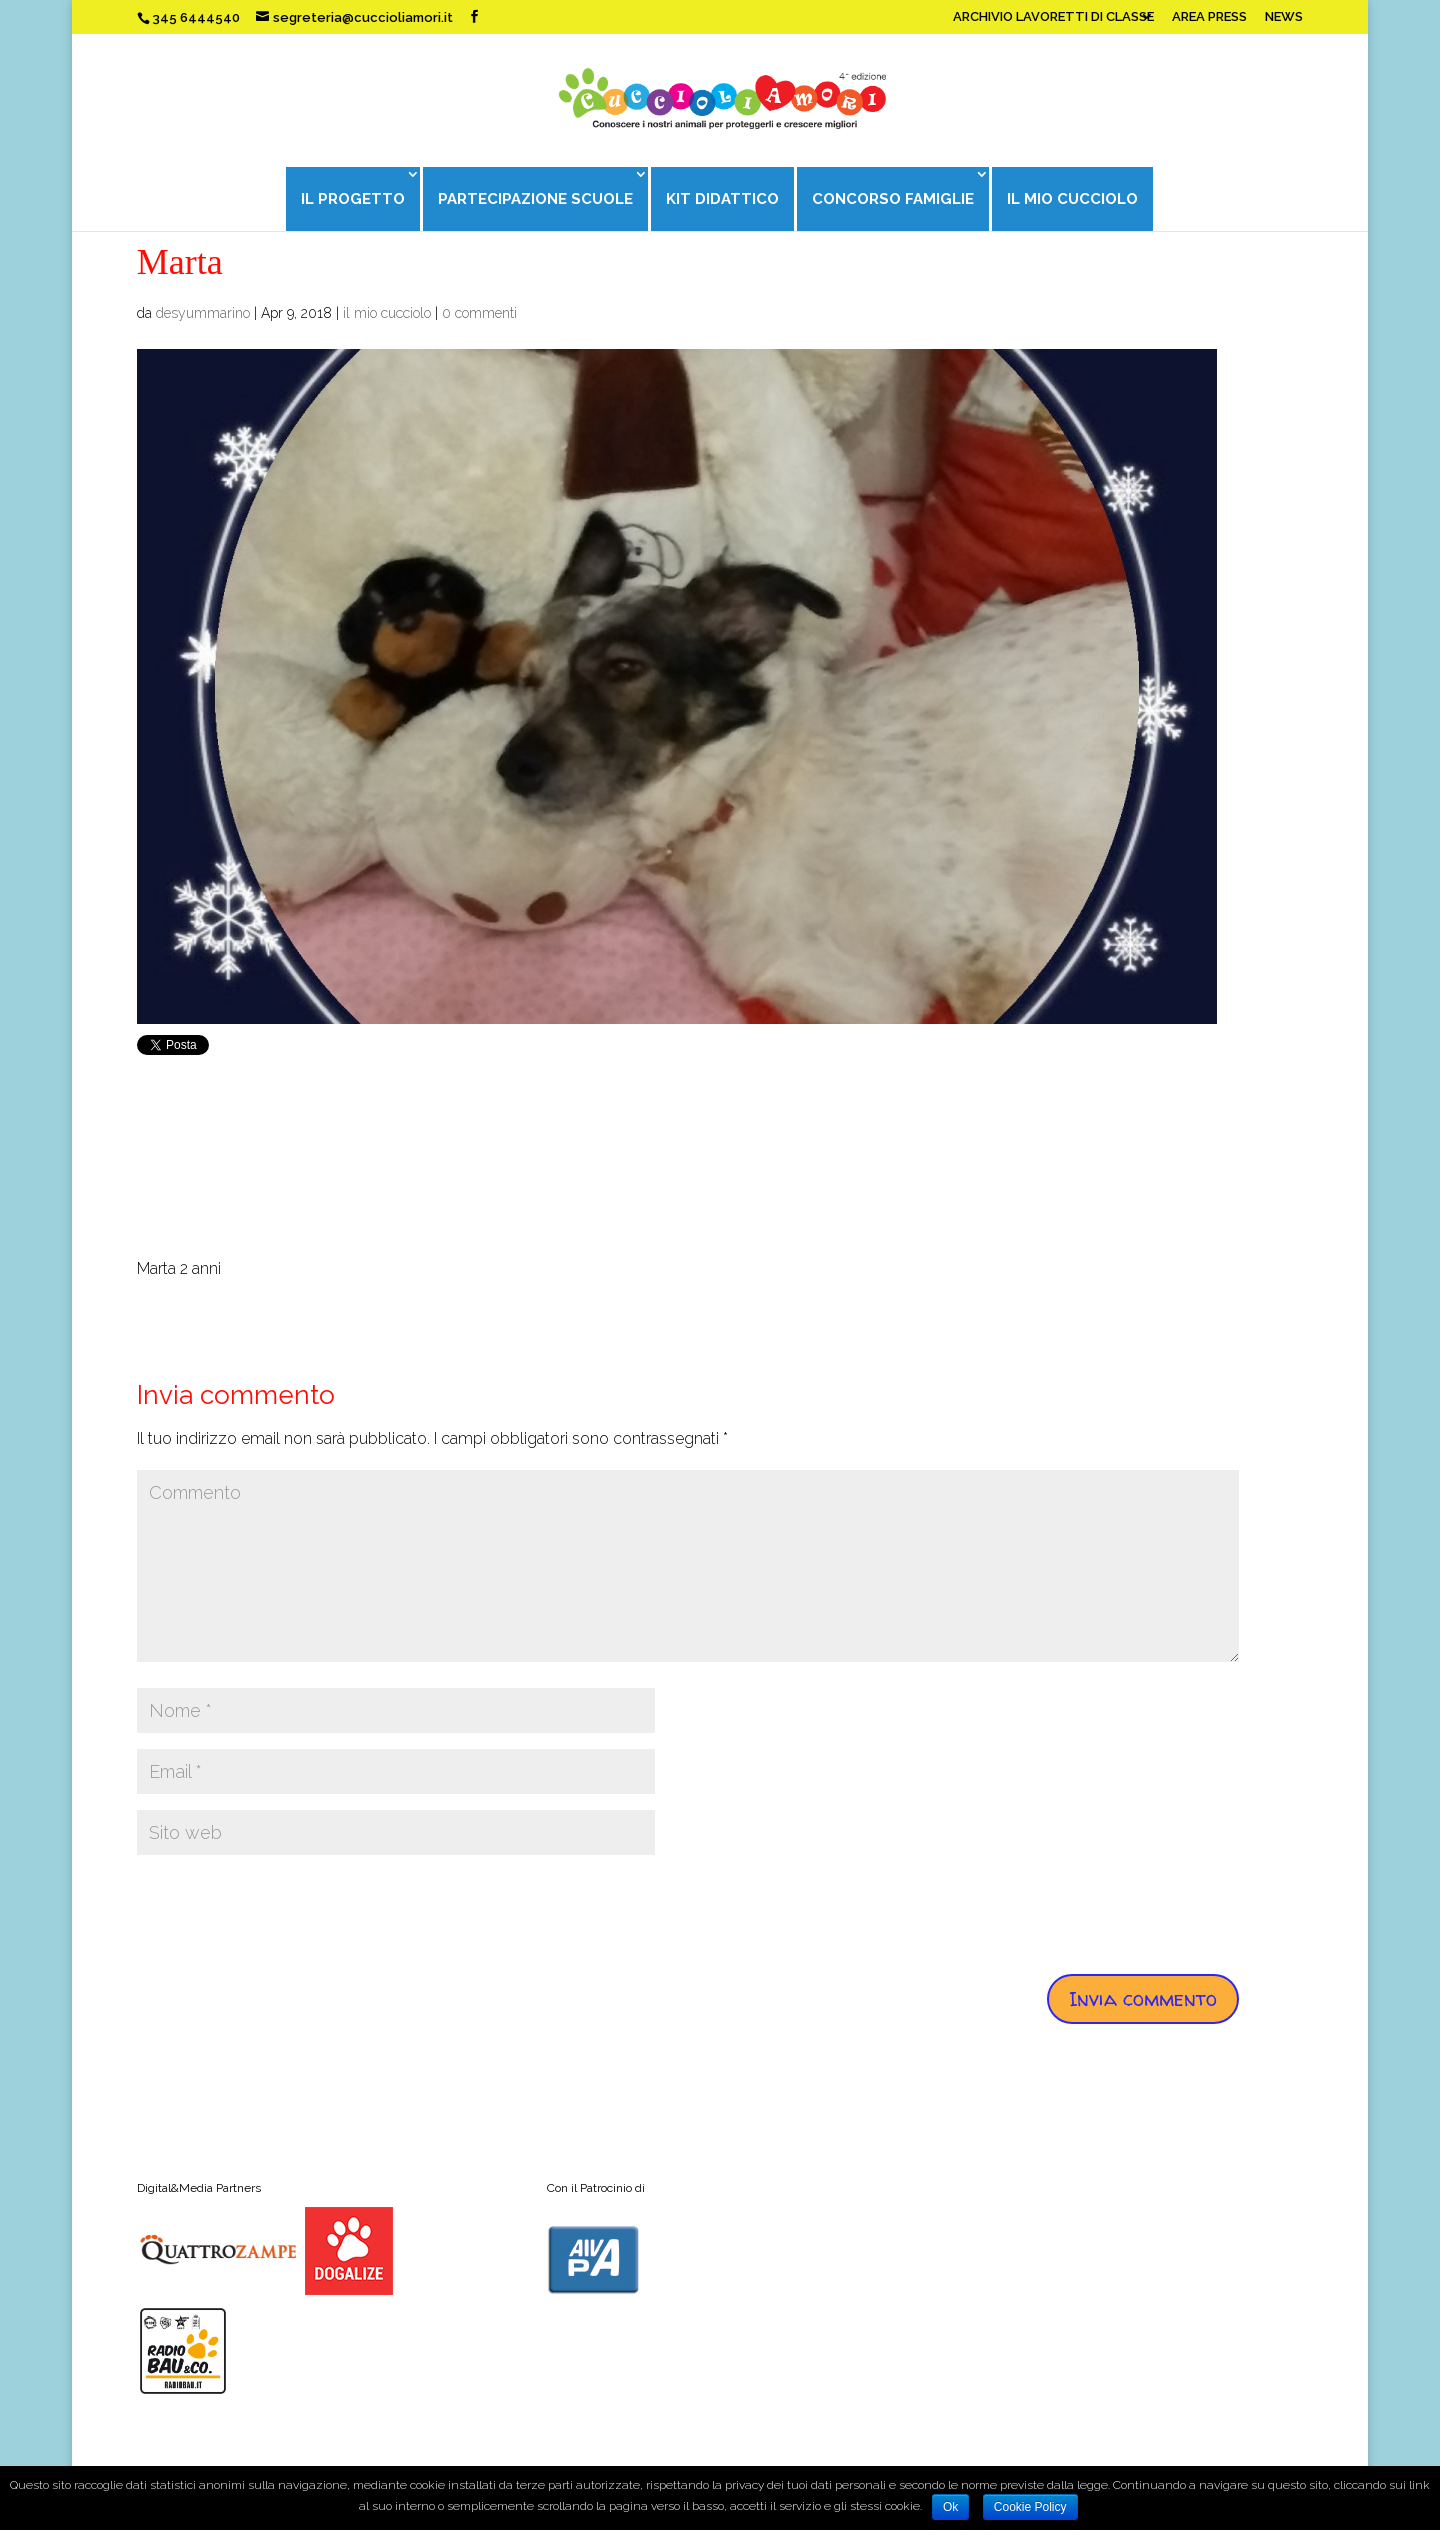 The width and height of the screenshot is (1440, 2530). I want to click on [presentation], so click(289, 1910).